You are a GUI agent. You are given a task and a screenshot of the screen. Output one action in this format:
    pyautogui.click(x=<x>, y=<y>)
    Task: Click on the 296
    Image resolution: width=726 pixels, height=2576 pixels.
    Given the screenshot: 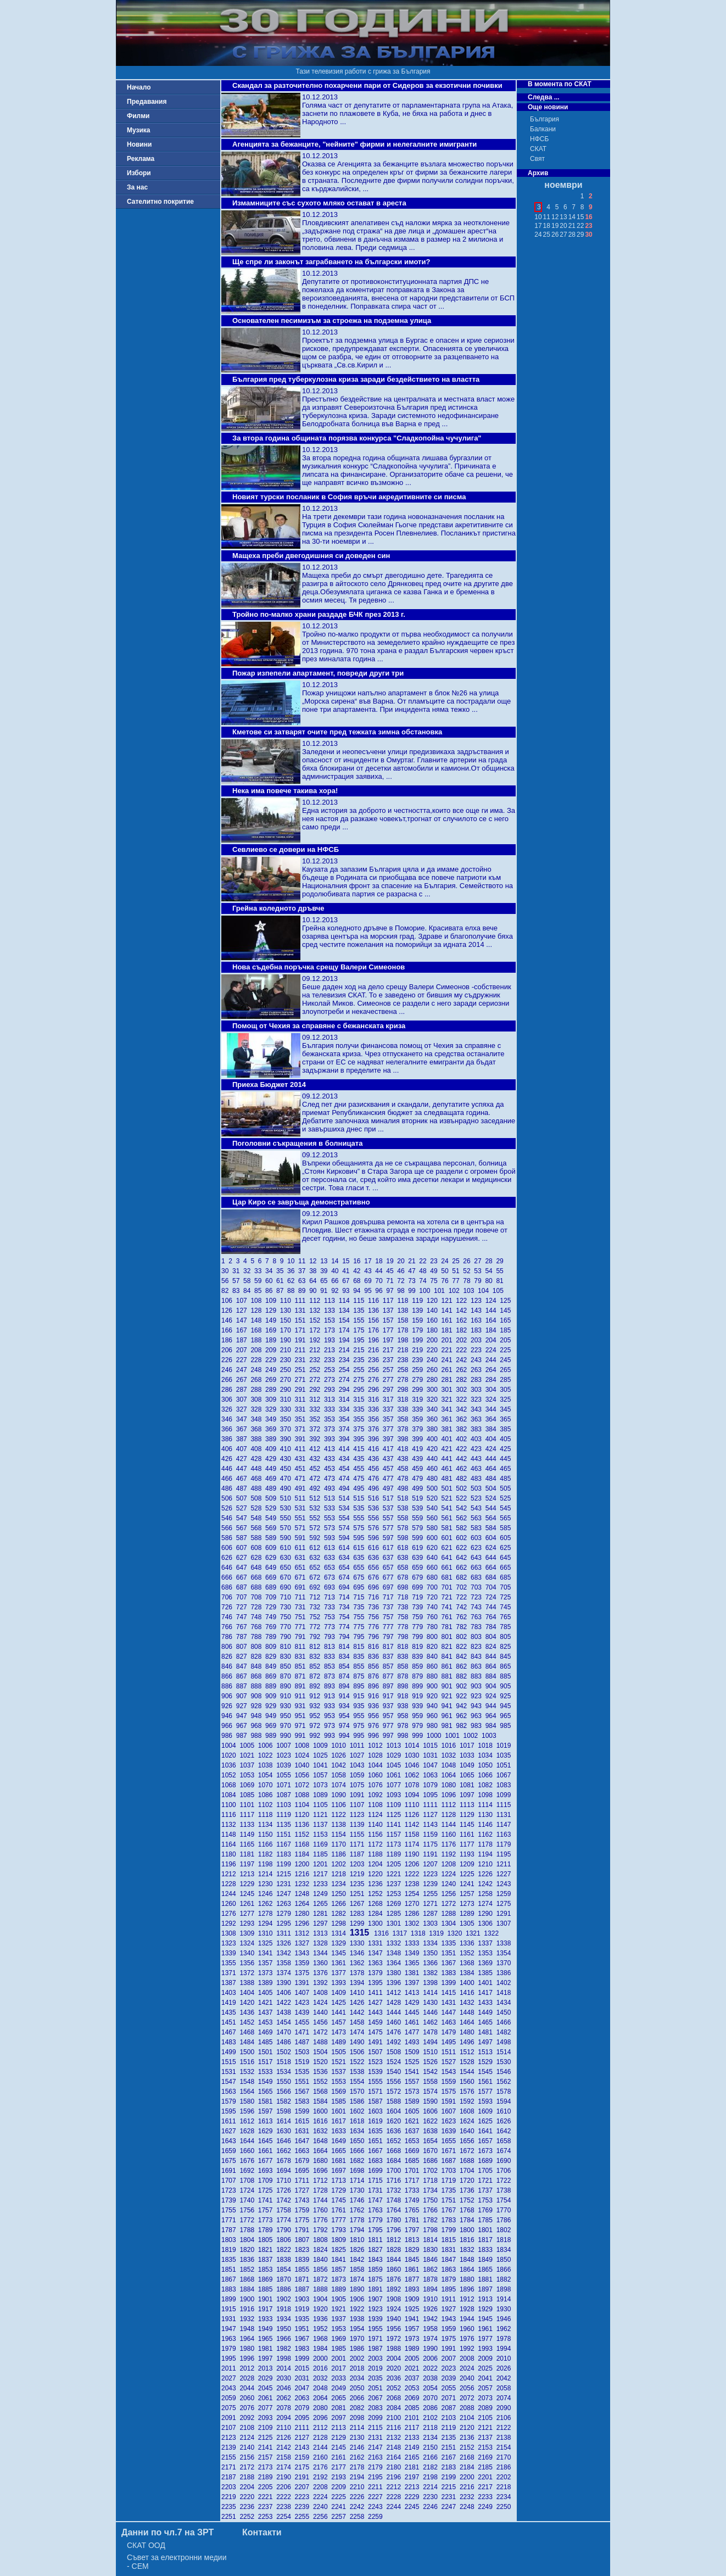 What is the action you would take?
    pyautogui.click(x=375, y=1389)
    